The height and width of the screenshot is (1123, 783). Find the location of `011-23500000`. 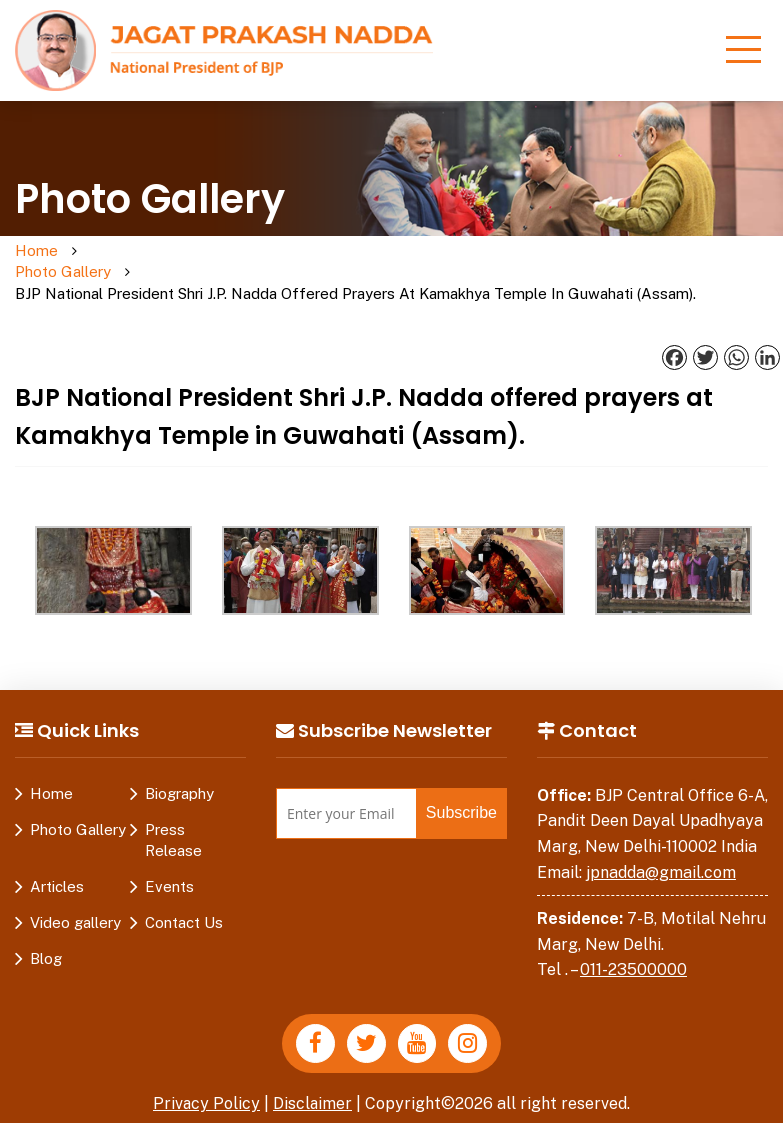

011-23500000 is located at coordinates (633, 949).